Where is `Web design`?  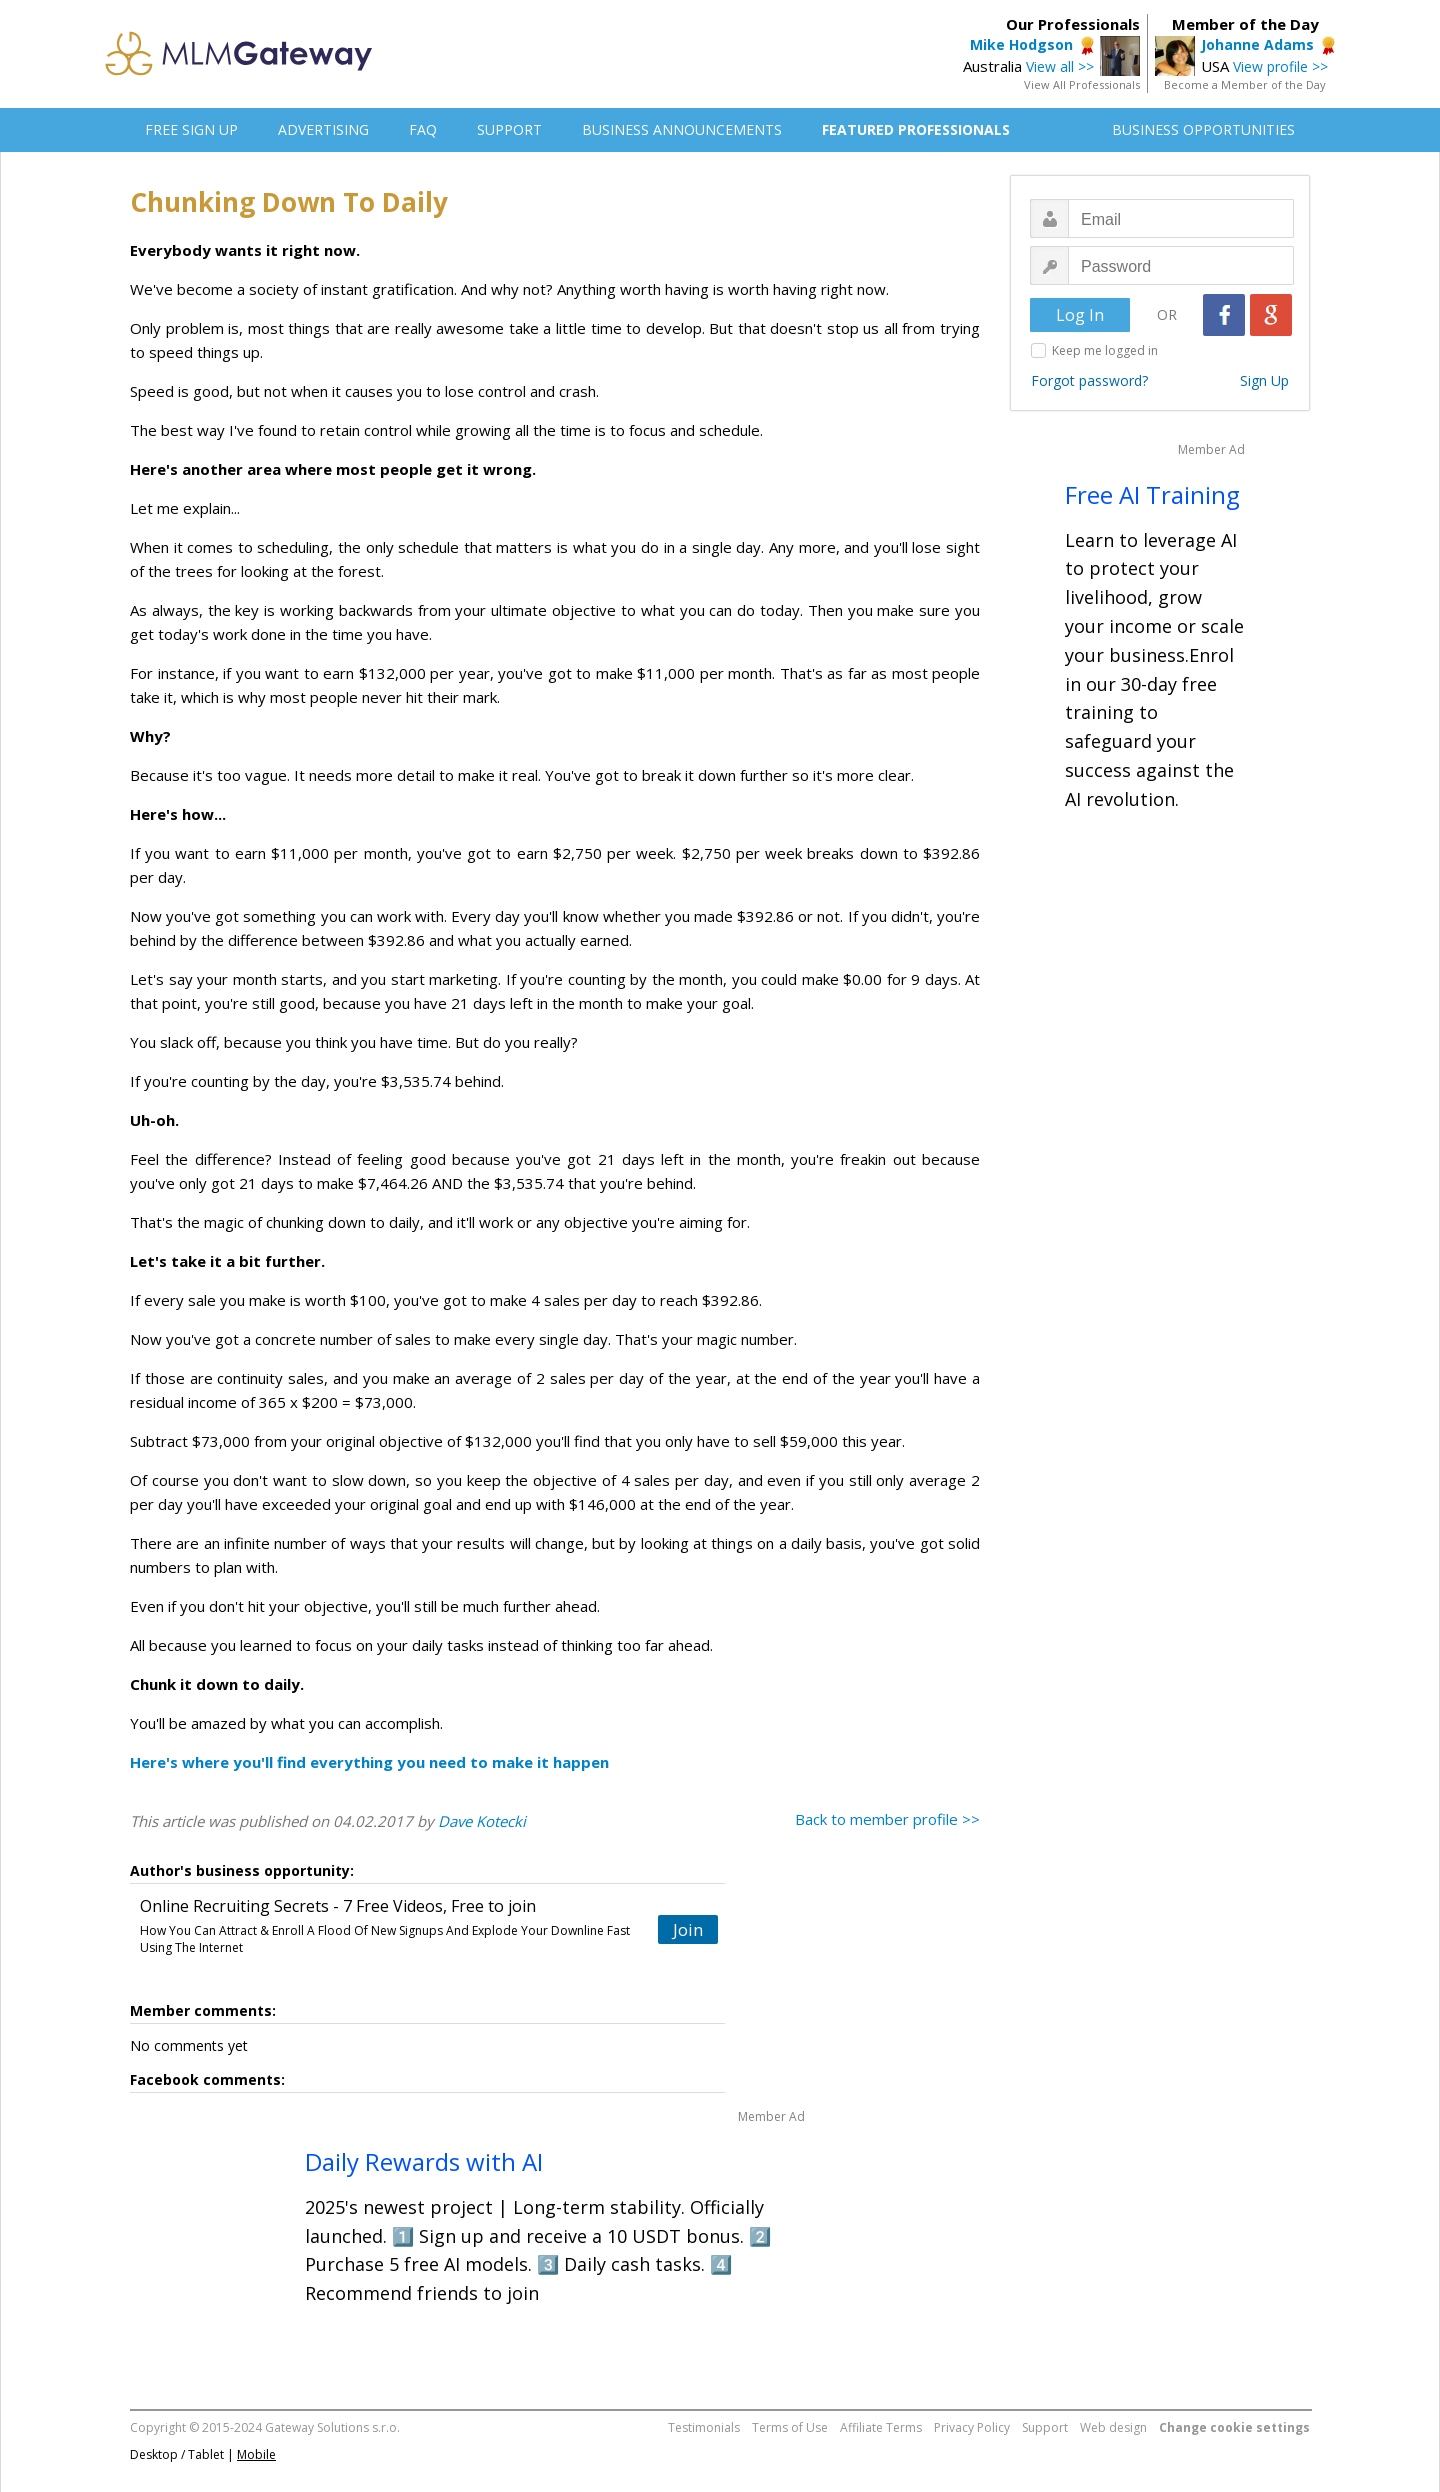 Web design is located at coordinates (1113, 2427).